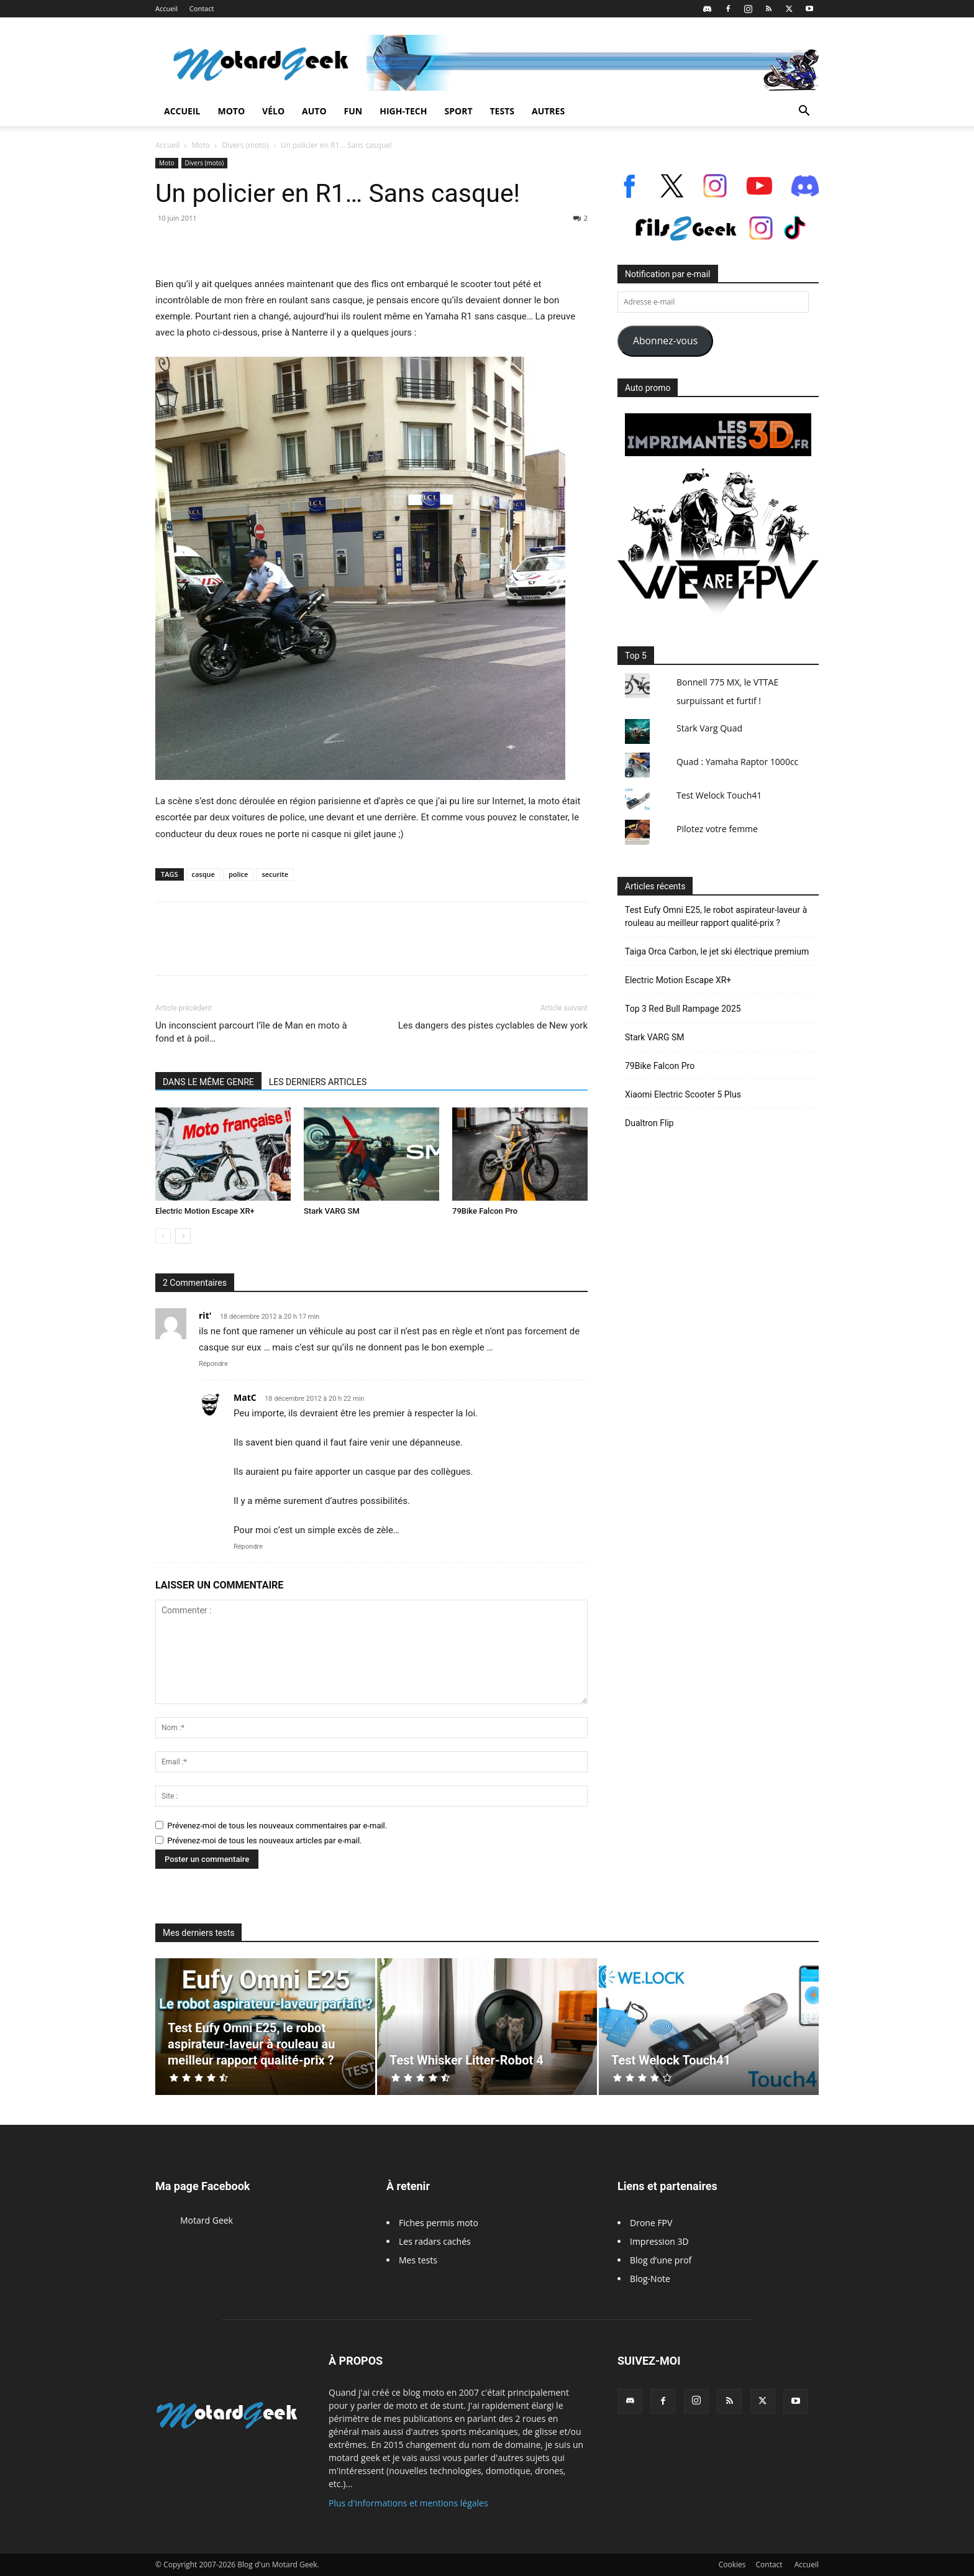  Describe the element at coordinates (251, 1032) in the screenshot. I see `Un inconscient parcourt l’île de Man en moto à fond et à poil…` at that location.